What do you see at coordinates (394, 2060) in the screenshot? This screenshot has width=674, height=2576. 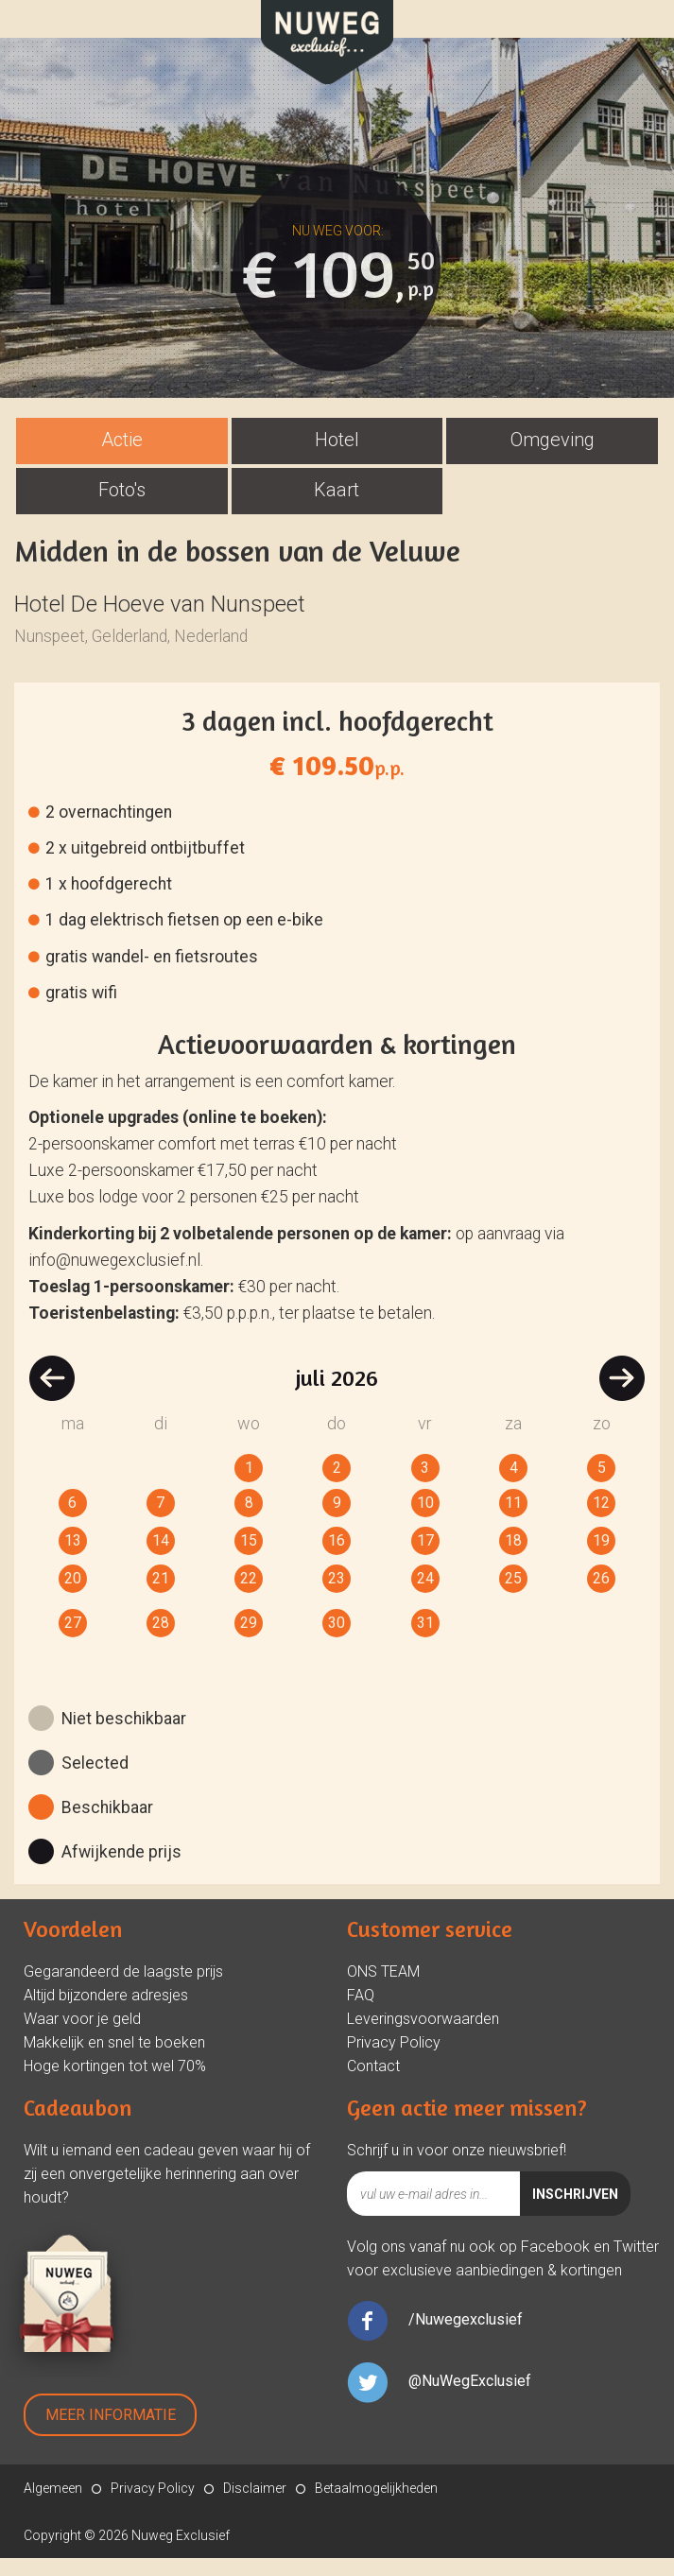 I see `Privacy Policy` at bounding box center [394, 2060].